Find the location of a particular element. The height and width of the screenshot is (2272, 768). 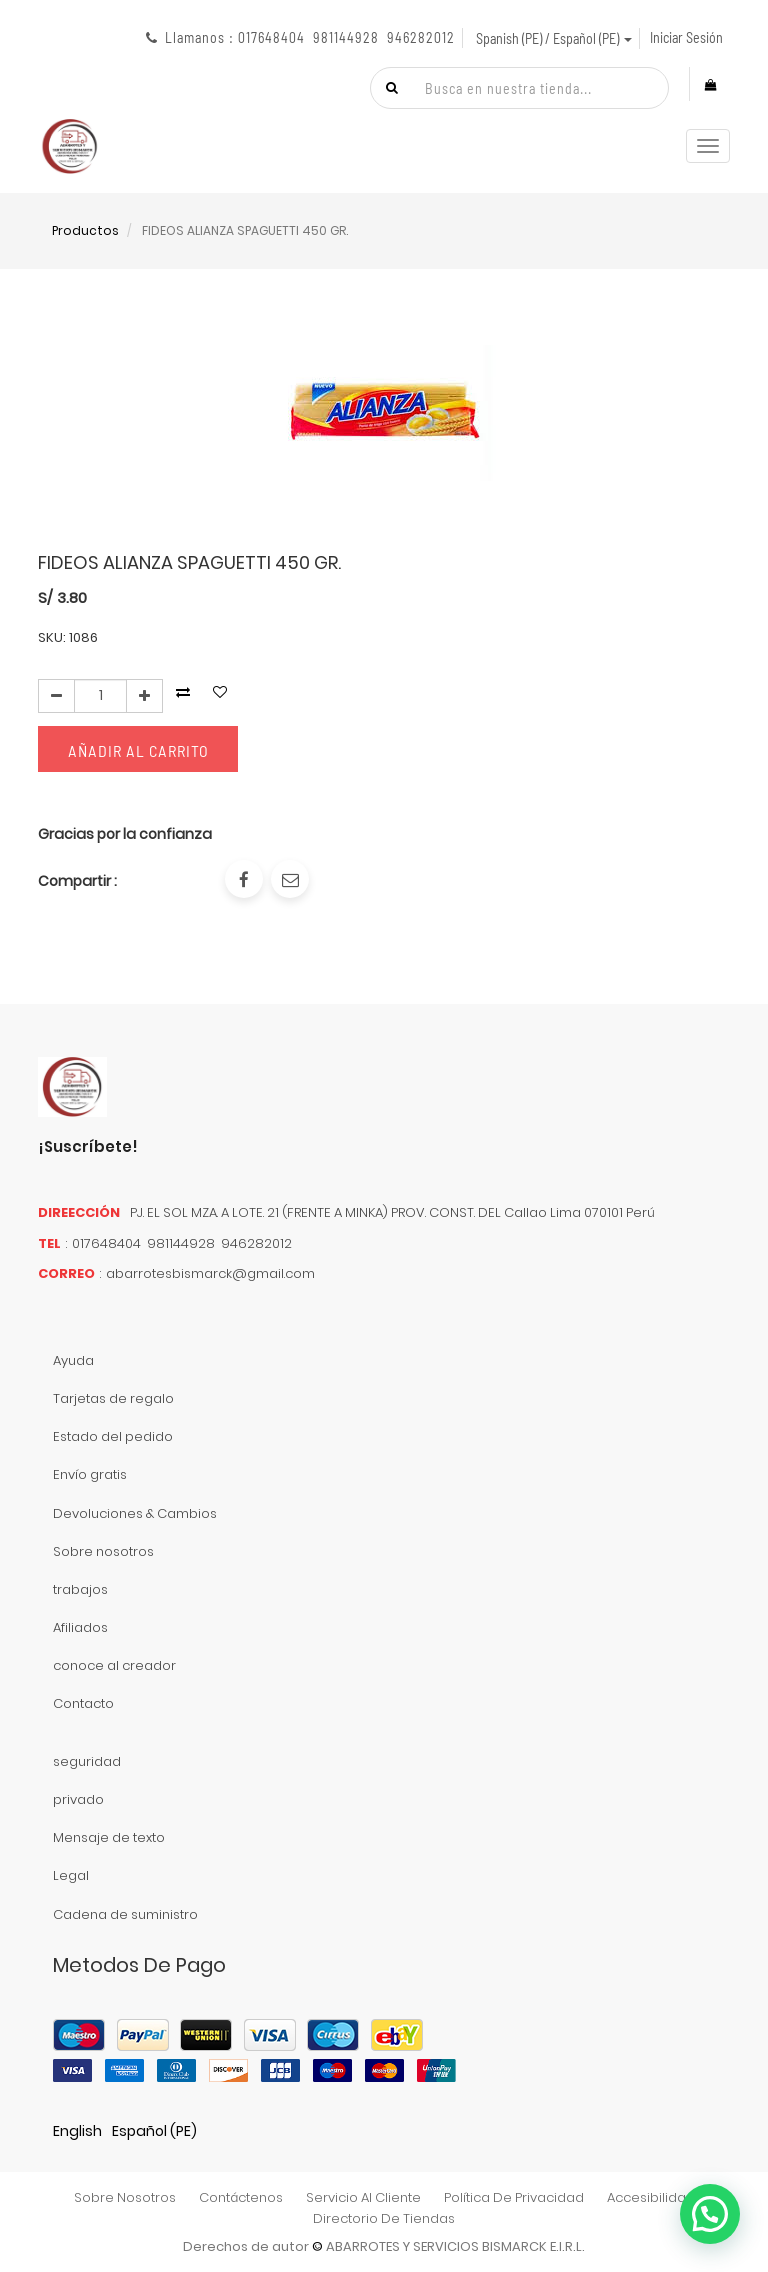

Ayuda is located at coordinates (73, 1360).